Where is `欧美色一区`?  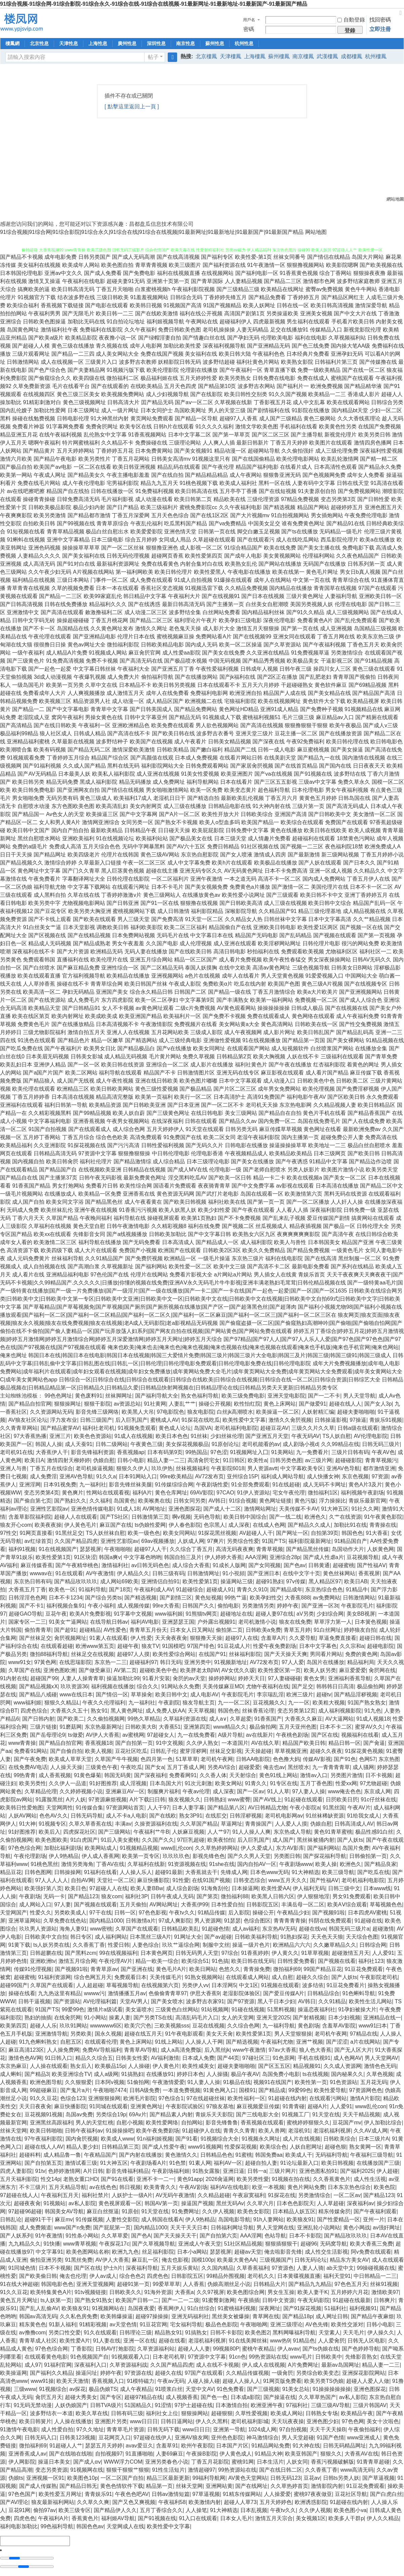
欧美色一区 is located at coordinates (62, 1589).